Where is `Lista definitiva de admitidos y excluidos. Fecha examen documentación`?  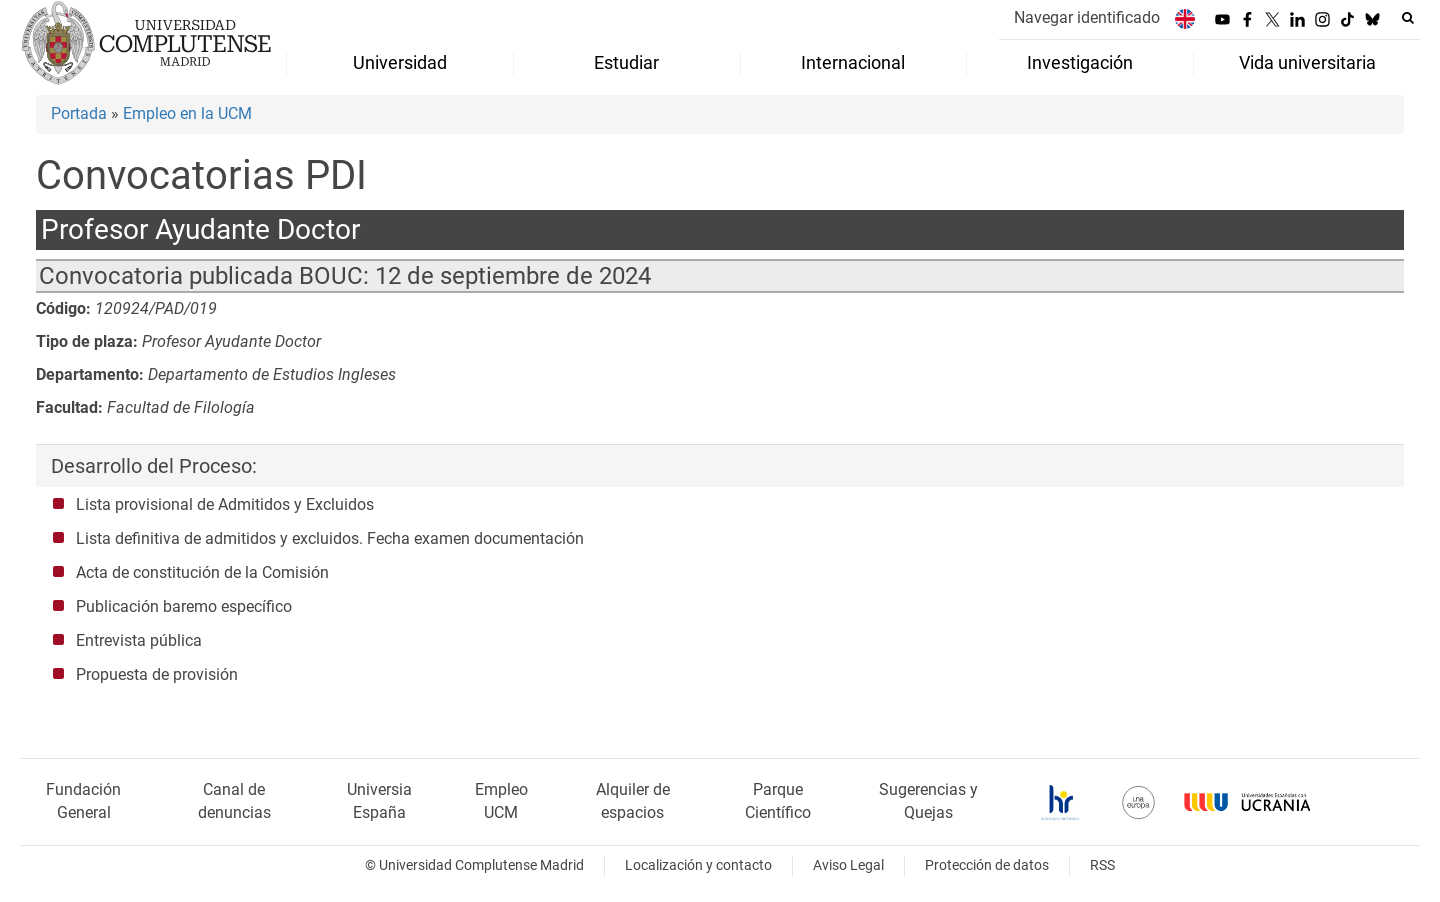
Lista definitiva de admitidos y excluidos. Fecha examen documentación is located at coordinates (330, 538).